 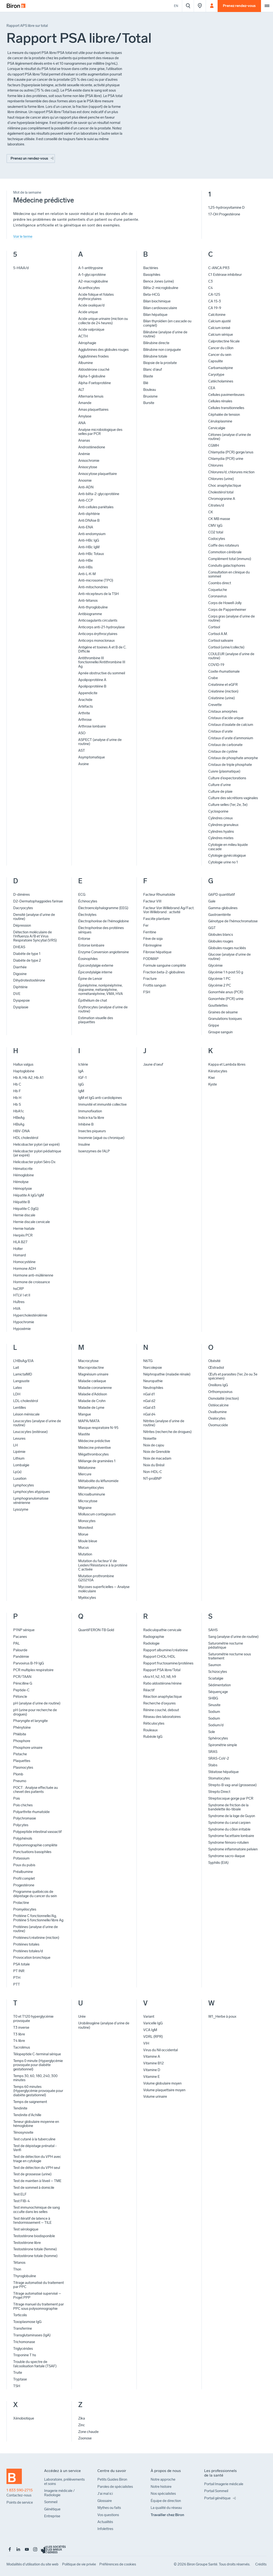 I want to click on Anisocytose, so click(x=87, y=467).